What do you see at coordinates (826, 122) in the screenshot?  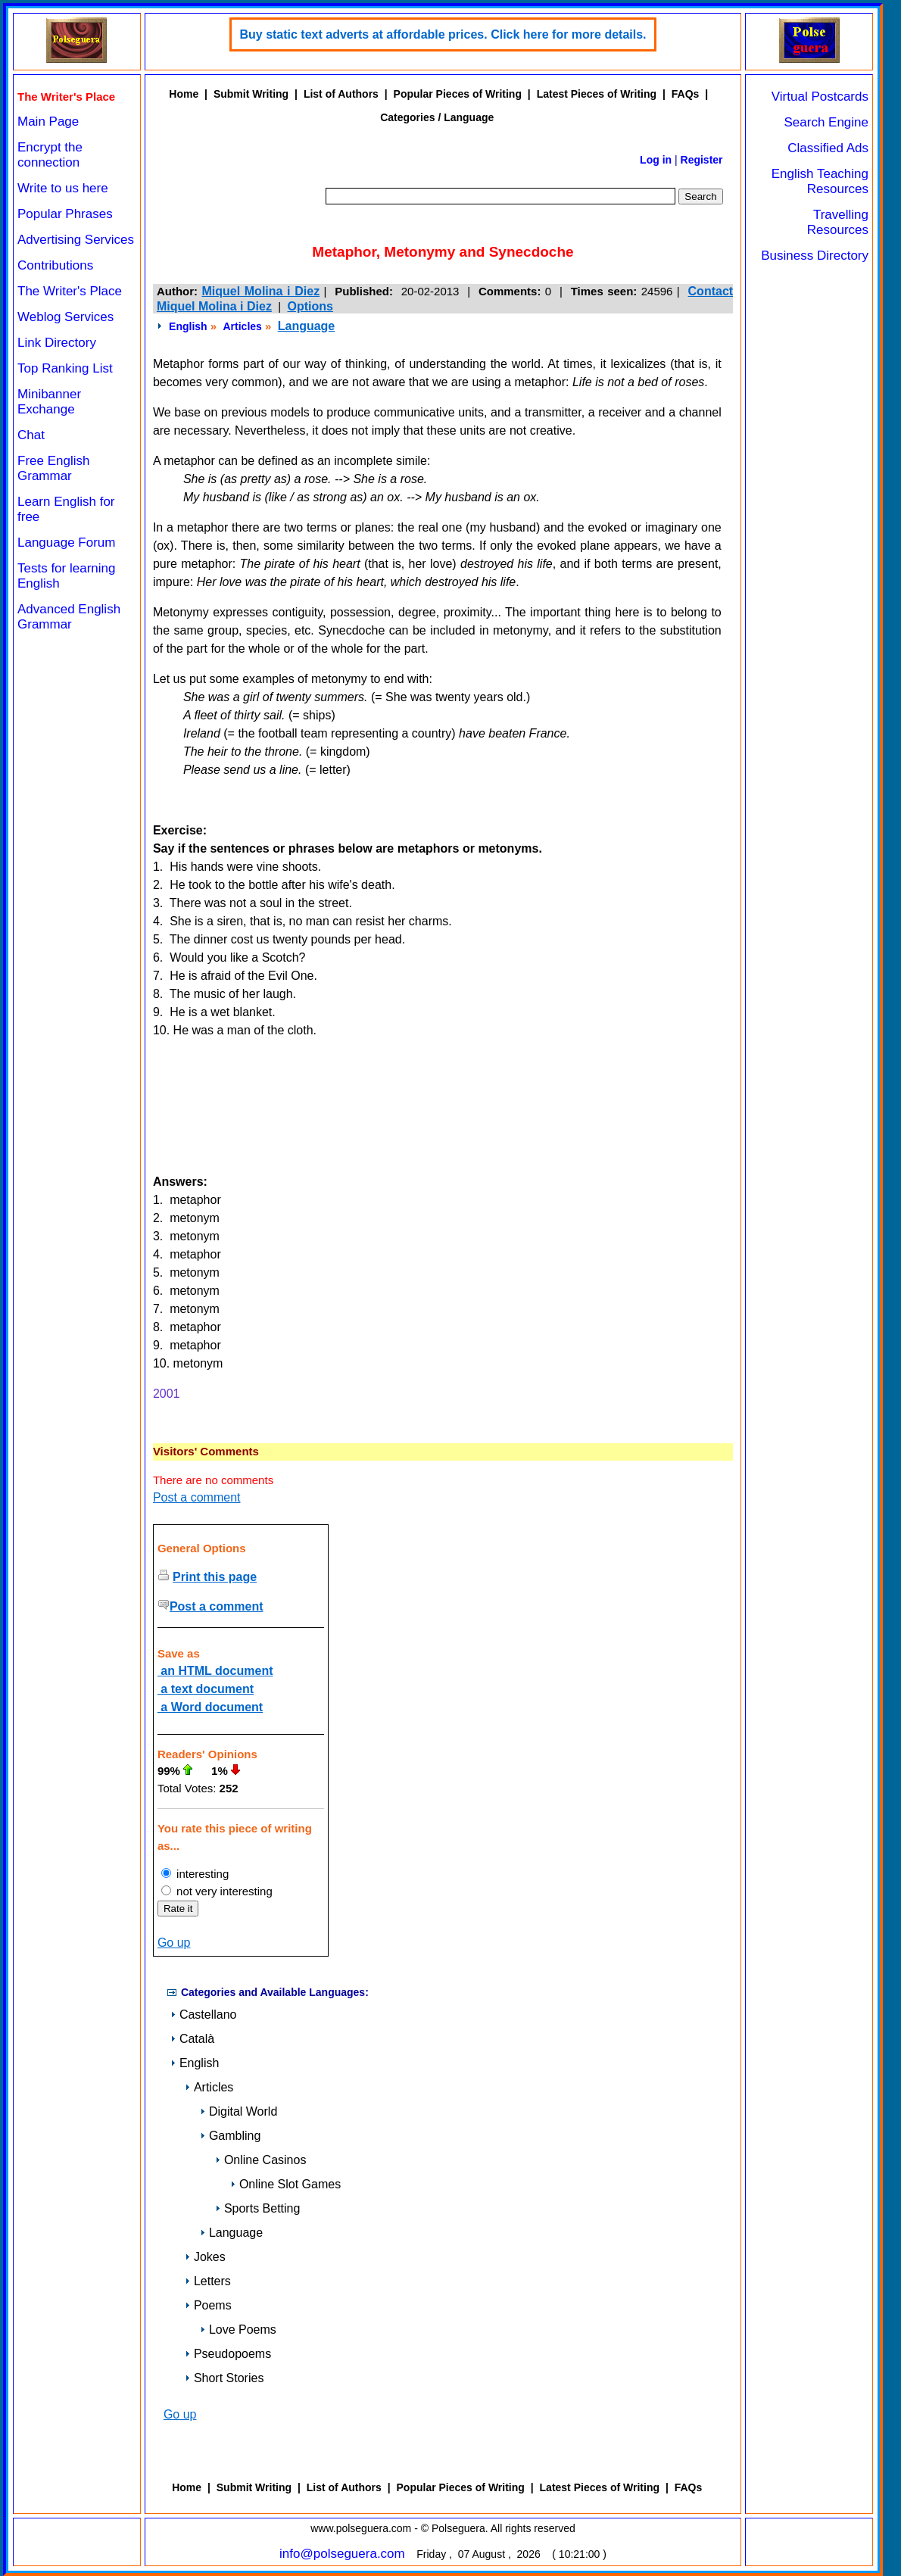 I see `Search Engine` at bounding box center [826, 122].